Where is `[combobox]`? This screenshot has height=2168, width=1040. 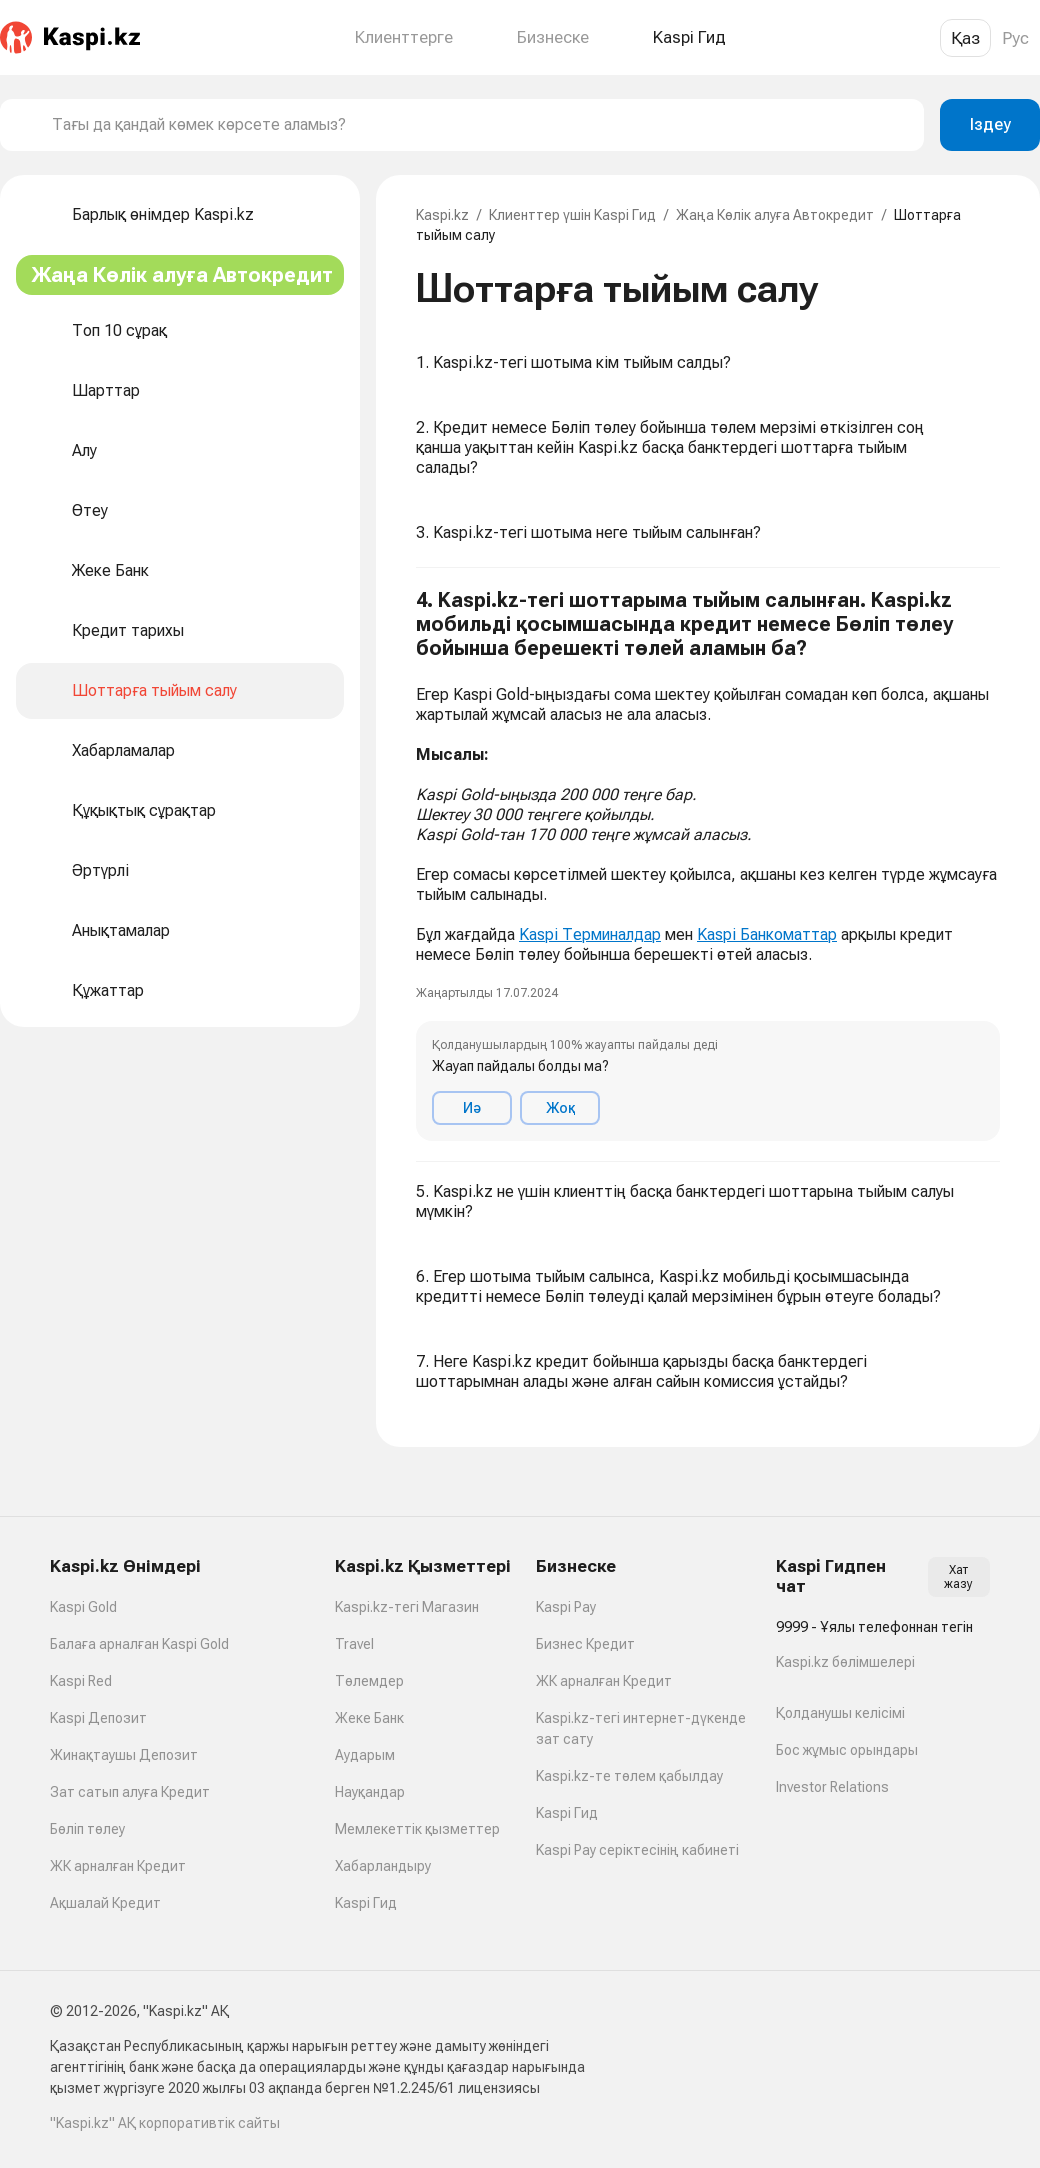
[combobox] is located at coordinates (480, 125).